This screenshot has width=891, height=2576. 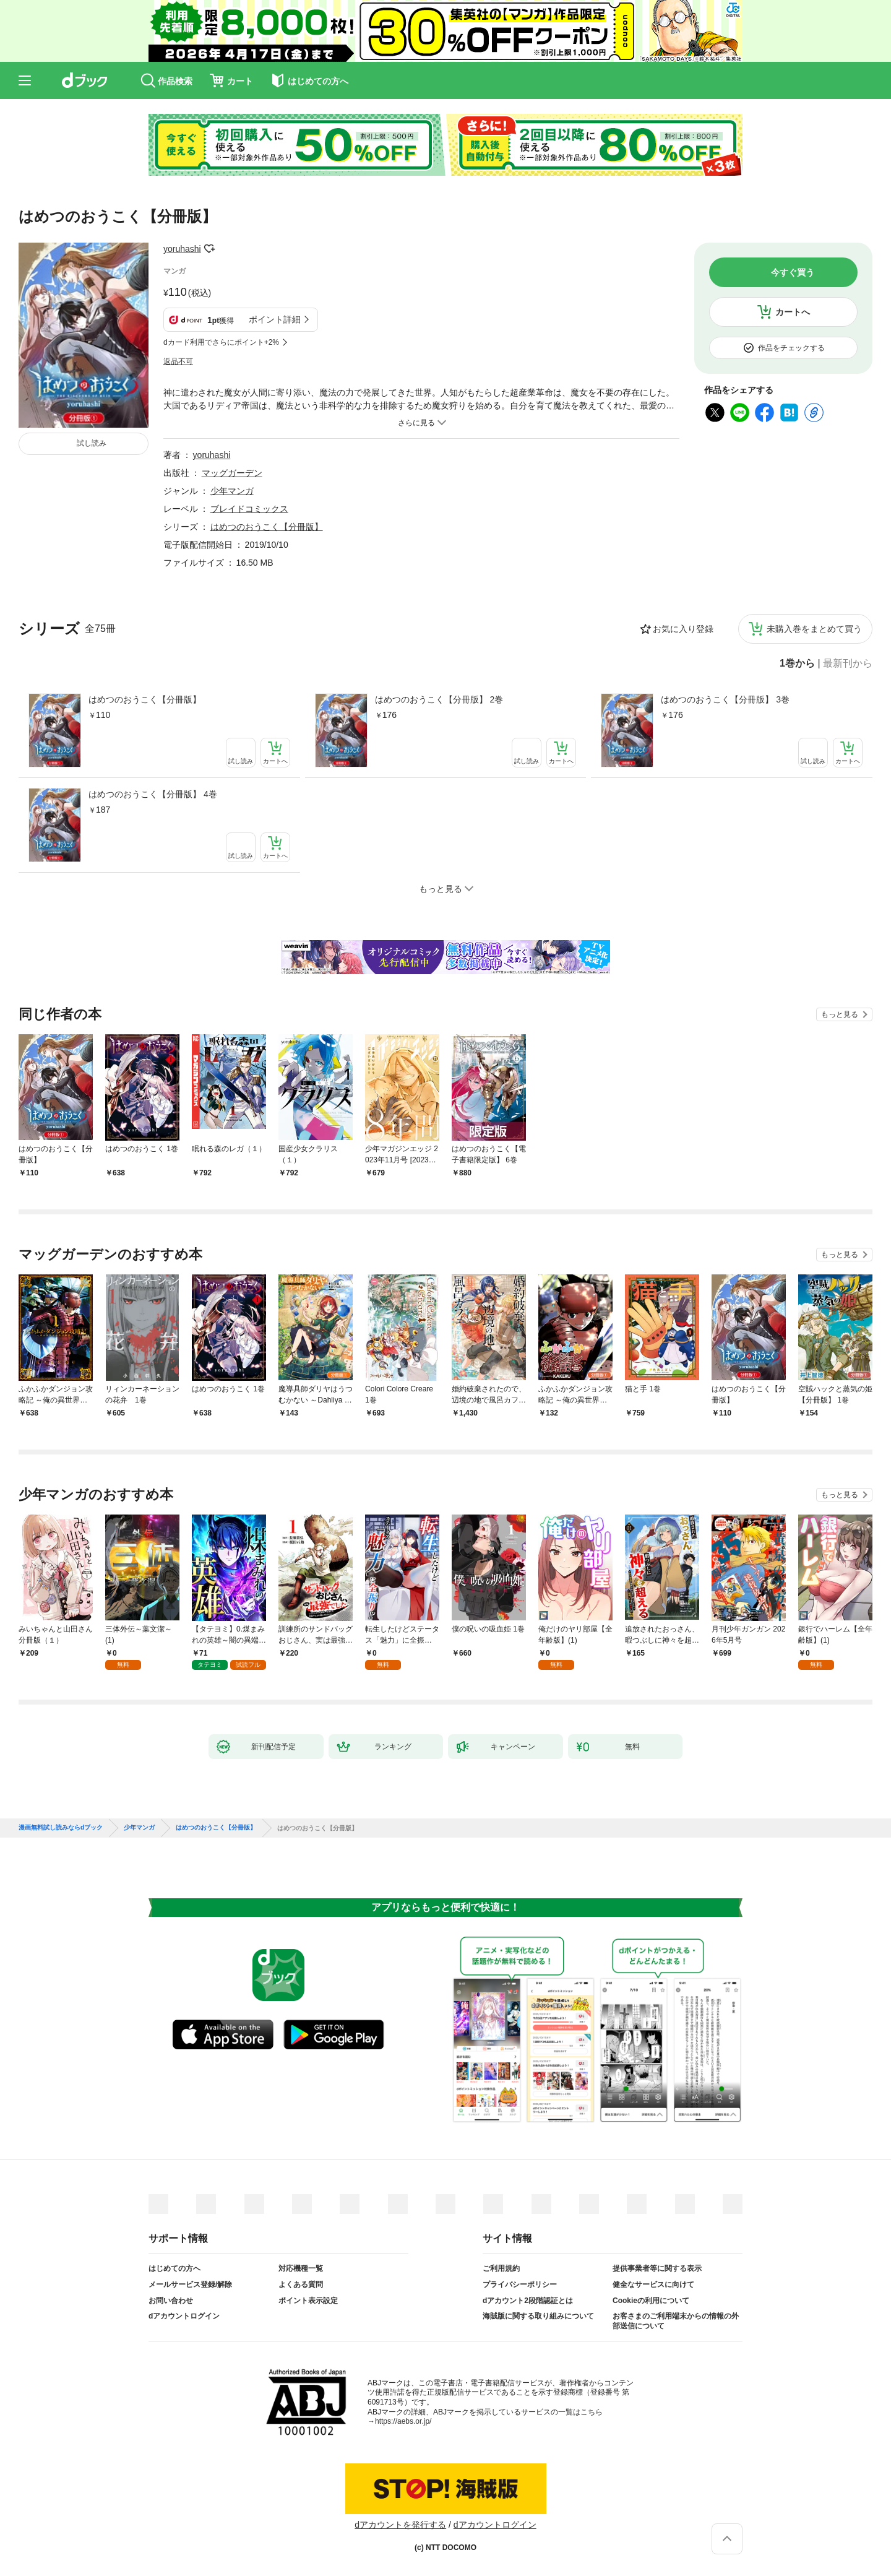 What do you see at coordinates (178, 361) in the screenshot?
I see `返品不可` at bounding box center [178, 361].